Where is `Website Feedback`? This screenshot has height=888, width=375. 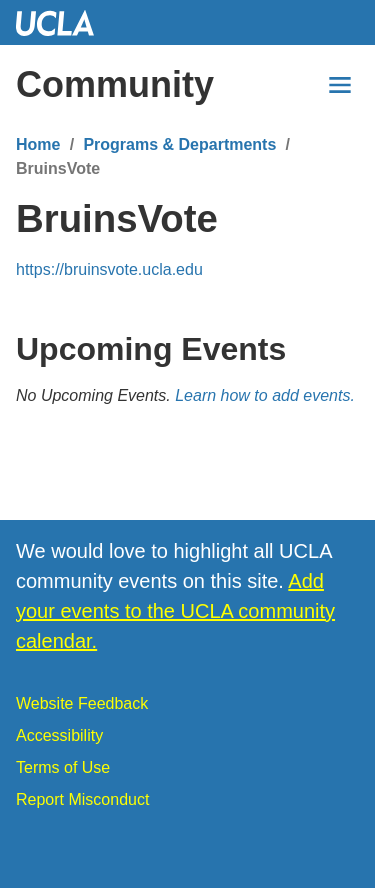 Website Feedback is located at coordinates (82, 703).